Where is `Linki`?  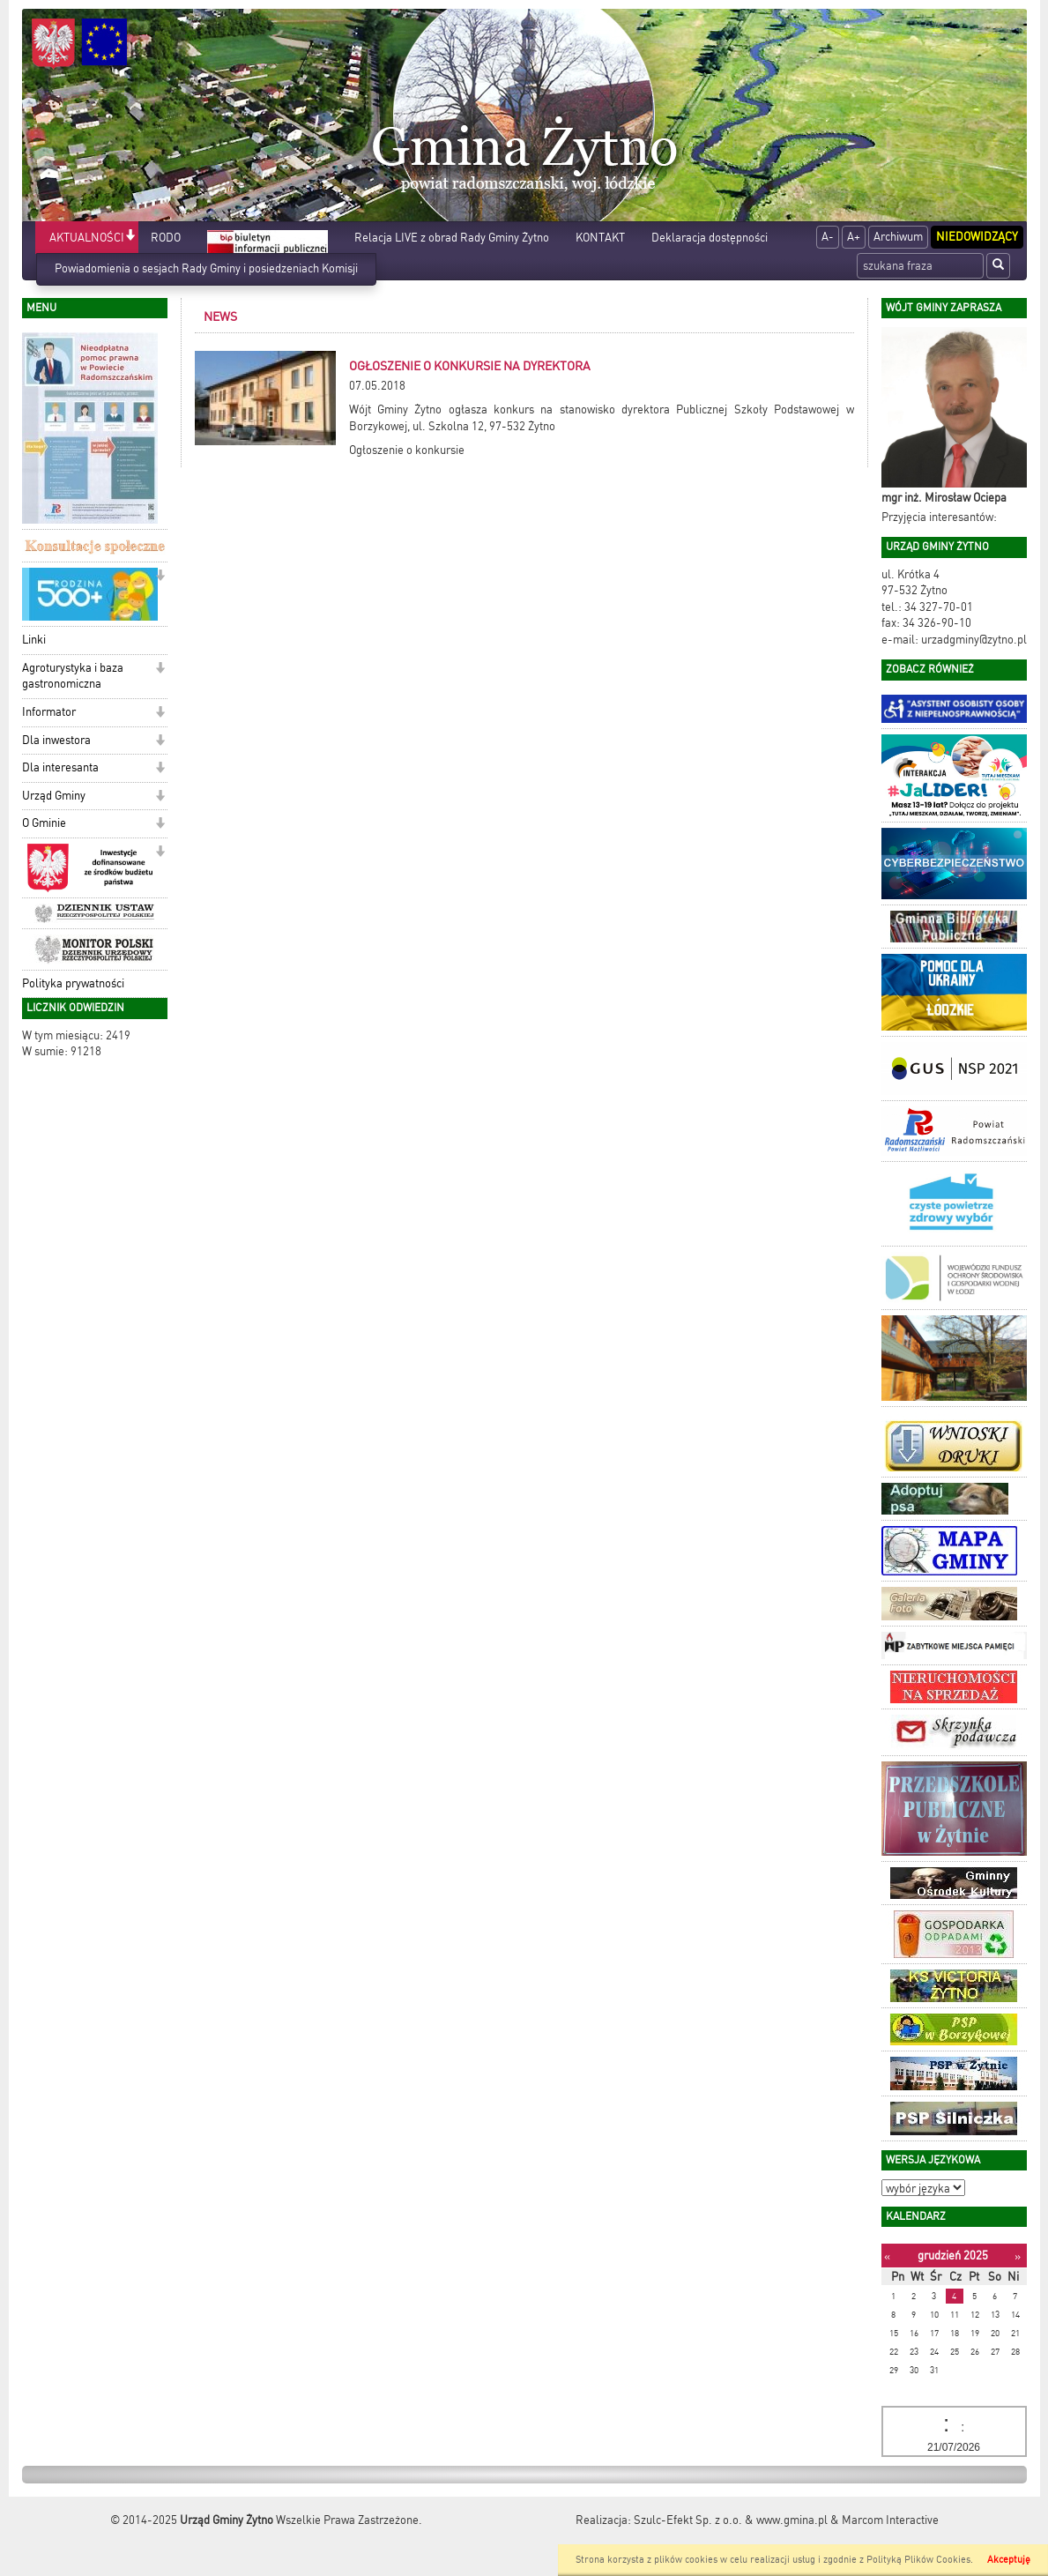 Linki is located at coordinates (34, 639).